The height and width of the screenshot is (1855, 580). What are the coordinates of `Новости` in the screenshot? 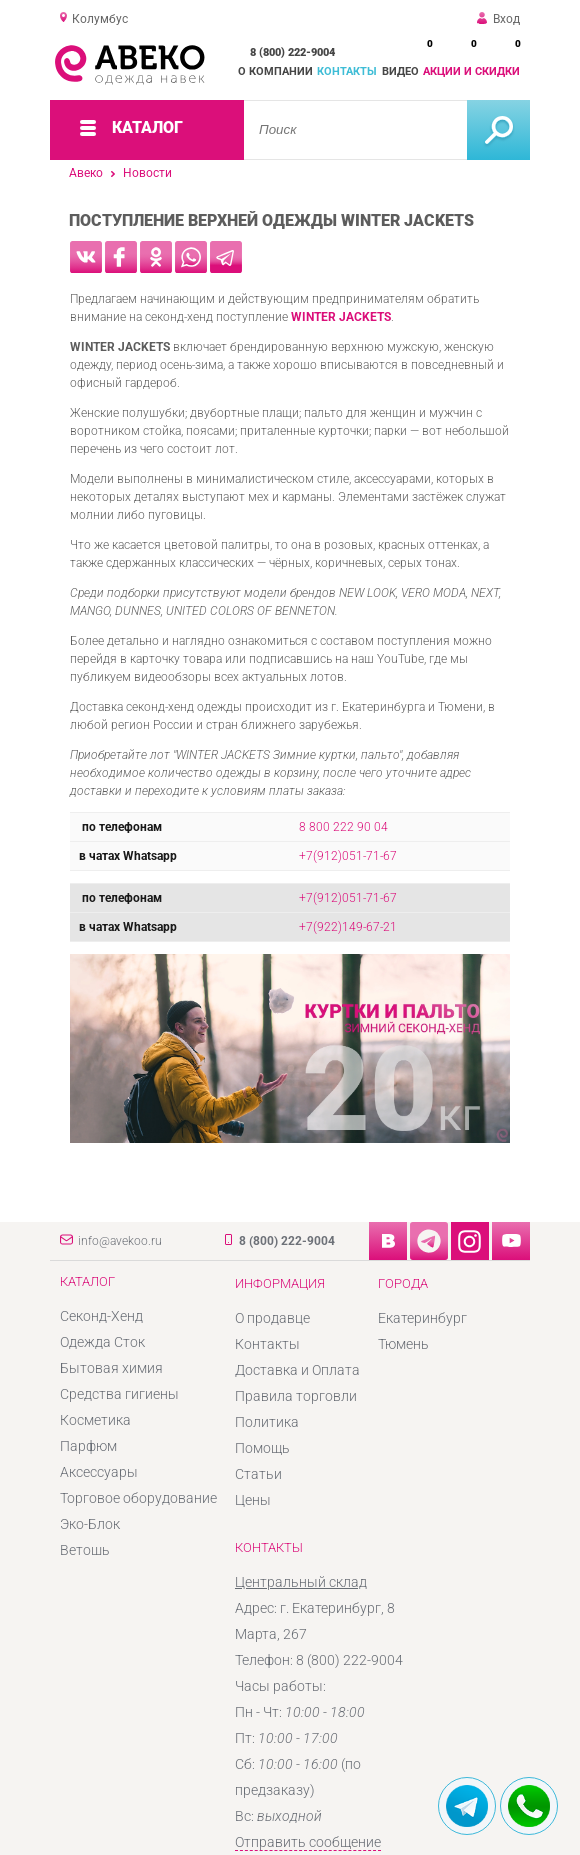 It's located at (147, 173).